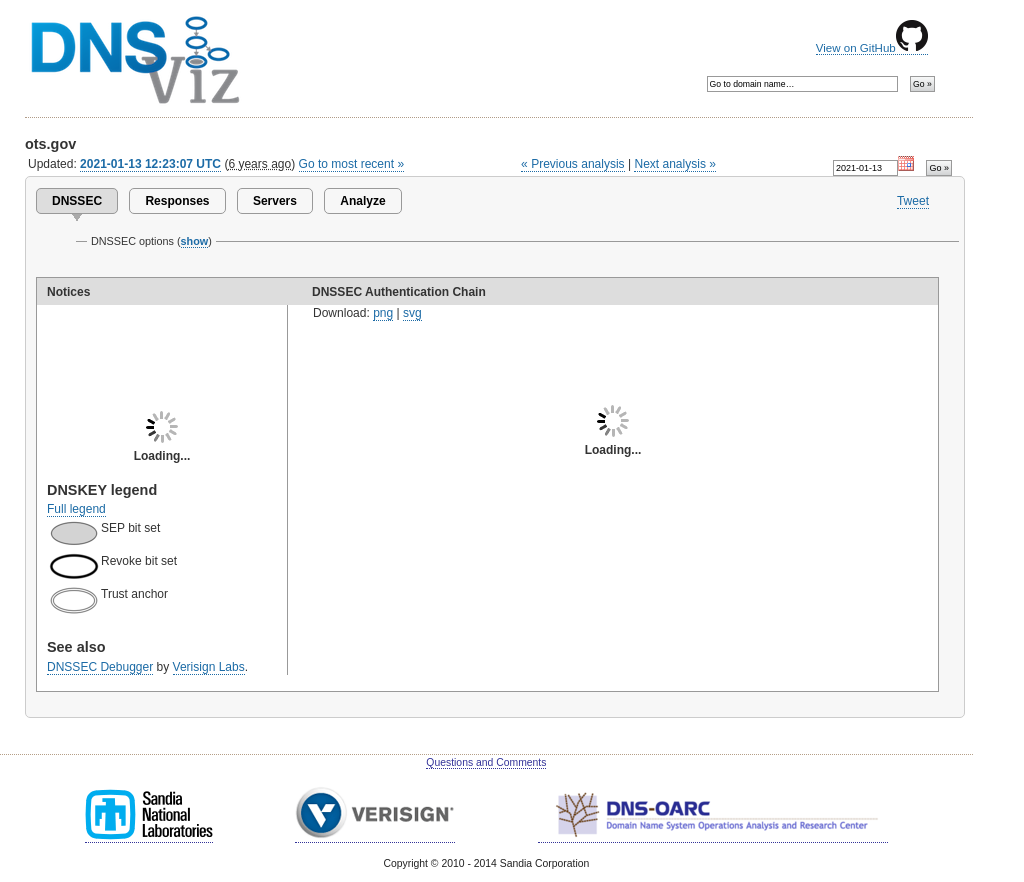  What do you see at coordinates (76, 509) in the screenshot?
I see `Full legend` at bounding box center [76, 509].